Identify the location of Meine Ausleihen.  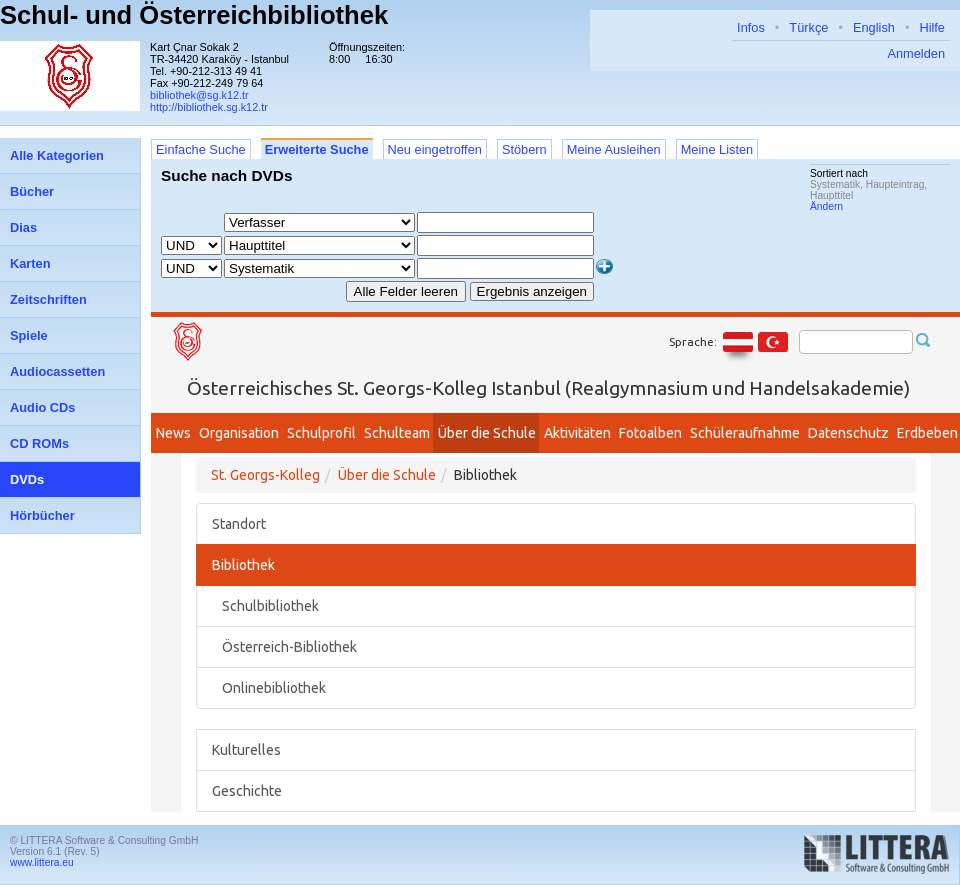
(614, 149).